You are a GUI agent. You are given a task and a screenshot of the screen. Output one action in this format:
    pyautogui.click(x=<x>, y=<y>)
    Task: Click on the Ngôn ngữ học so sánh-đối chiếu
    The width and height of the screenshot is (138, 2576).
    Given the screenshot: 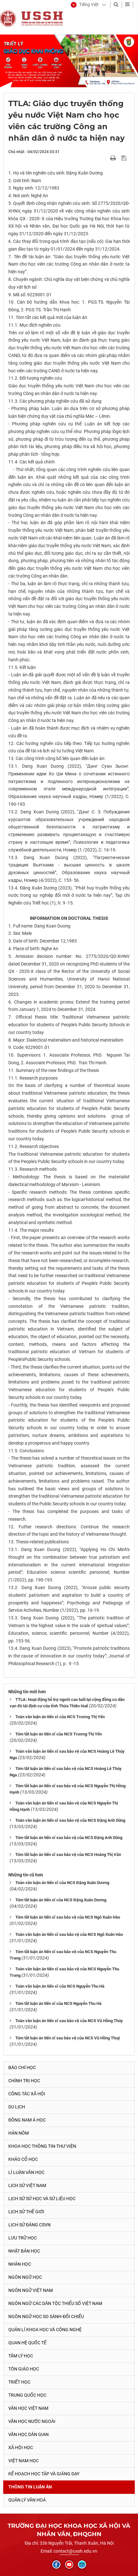 What is the action you would take?
    pyautogui.click(x=46, y=2316)
    